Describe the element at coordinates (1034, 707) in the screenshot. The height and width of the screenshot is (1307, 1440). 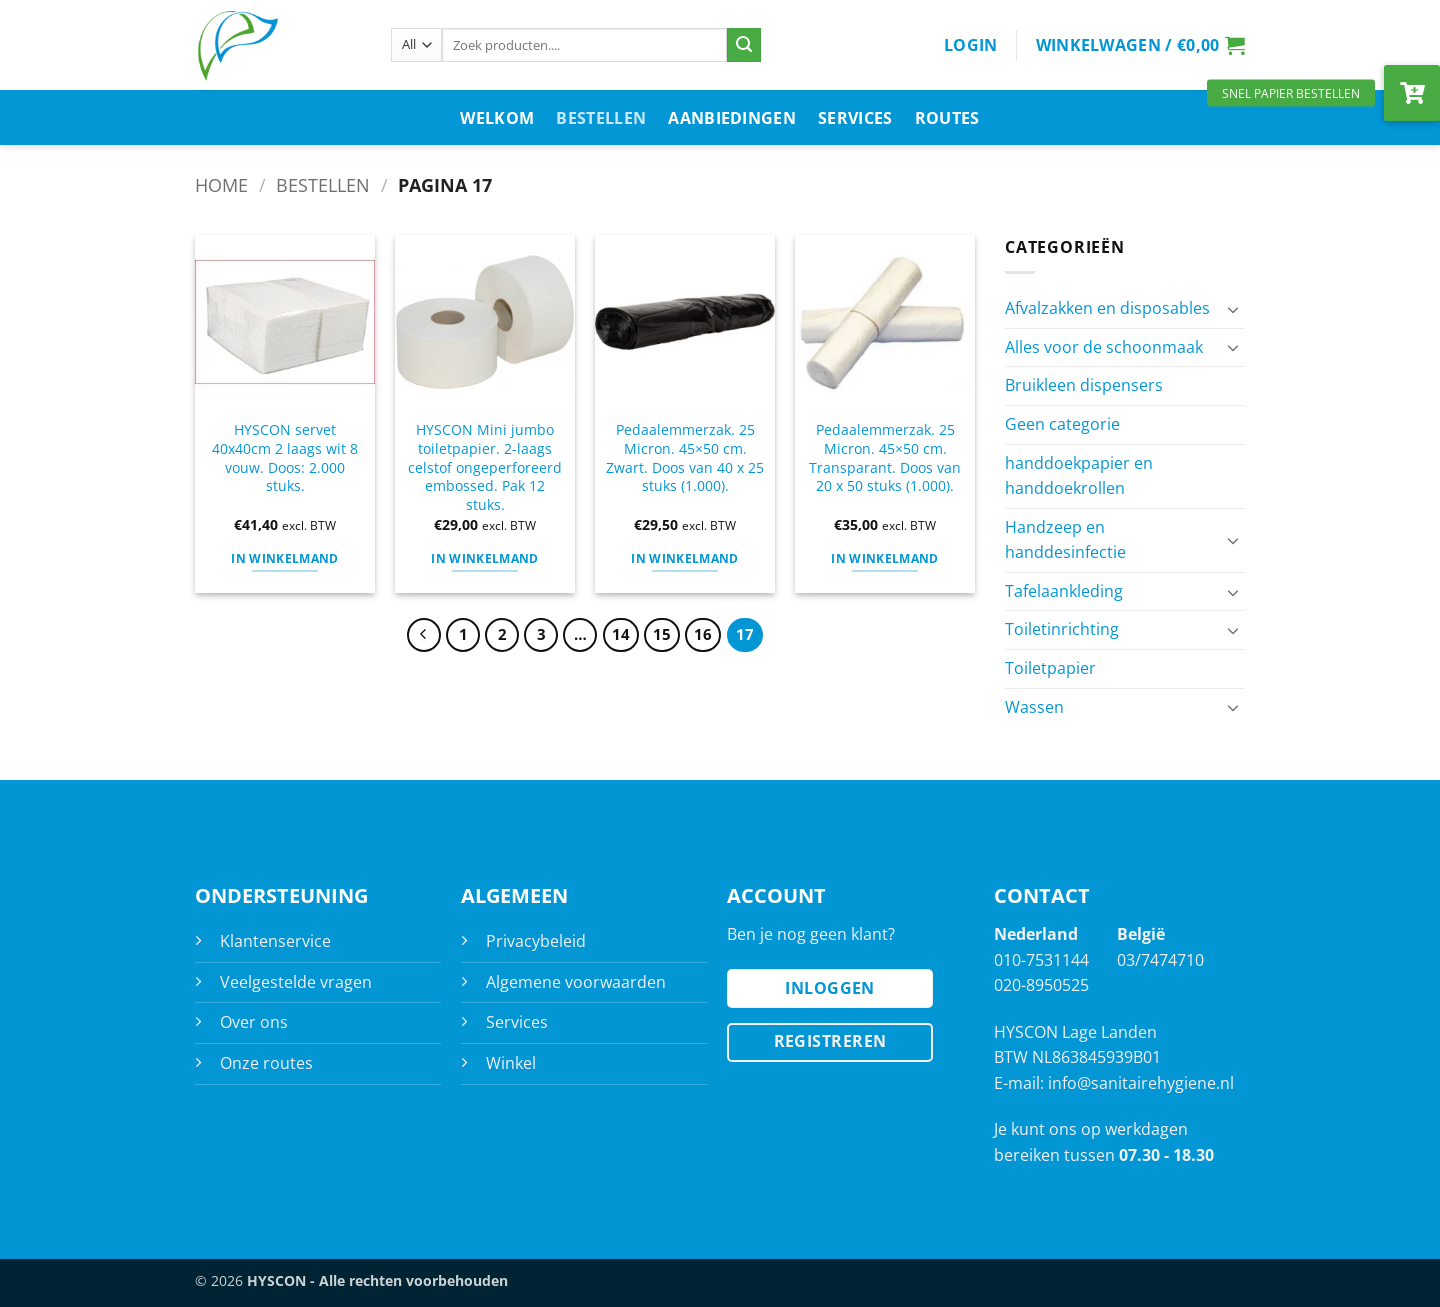
I see `Wassen` at that location.